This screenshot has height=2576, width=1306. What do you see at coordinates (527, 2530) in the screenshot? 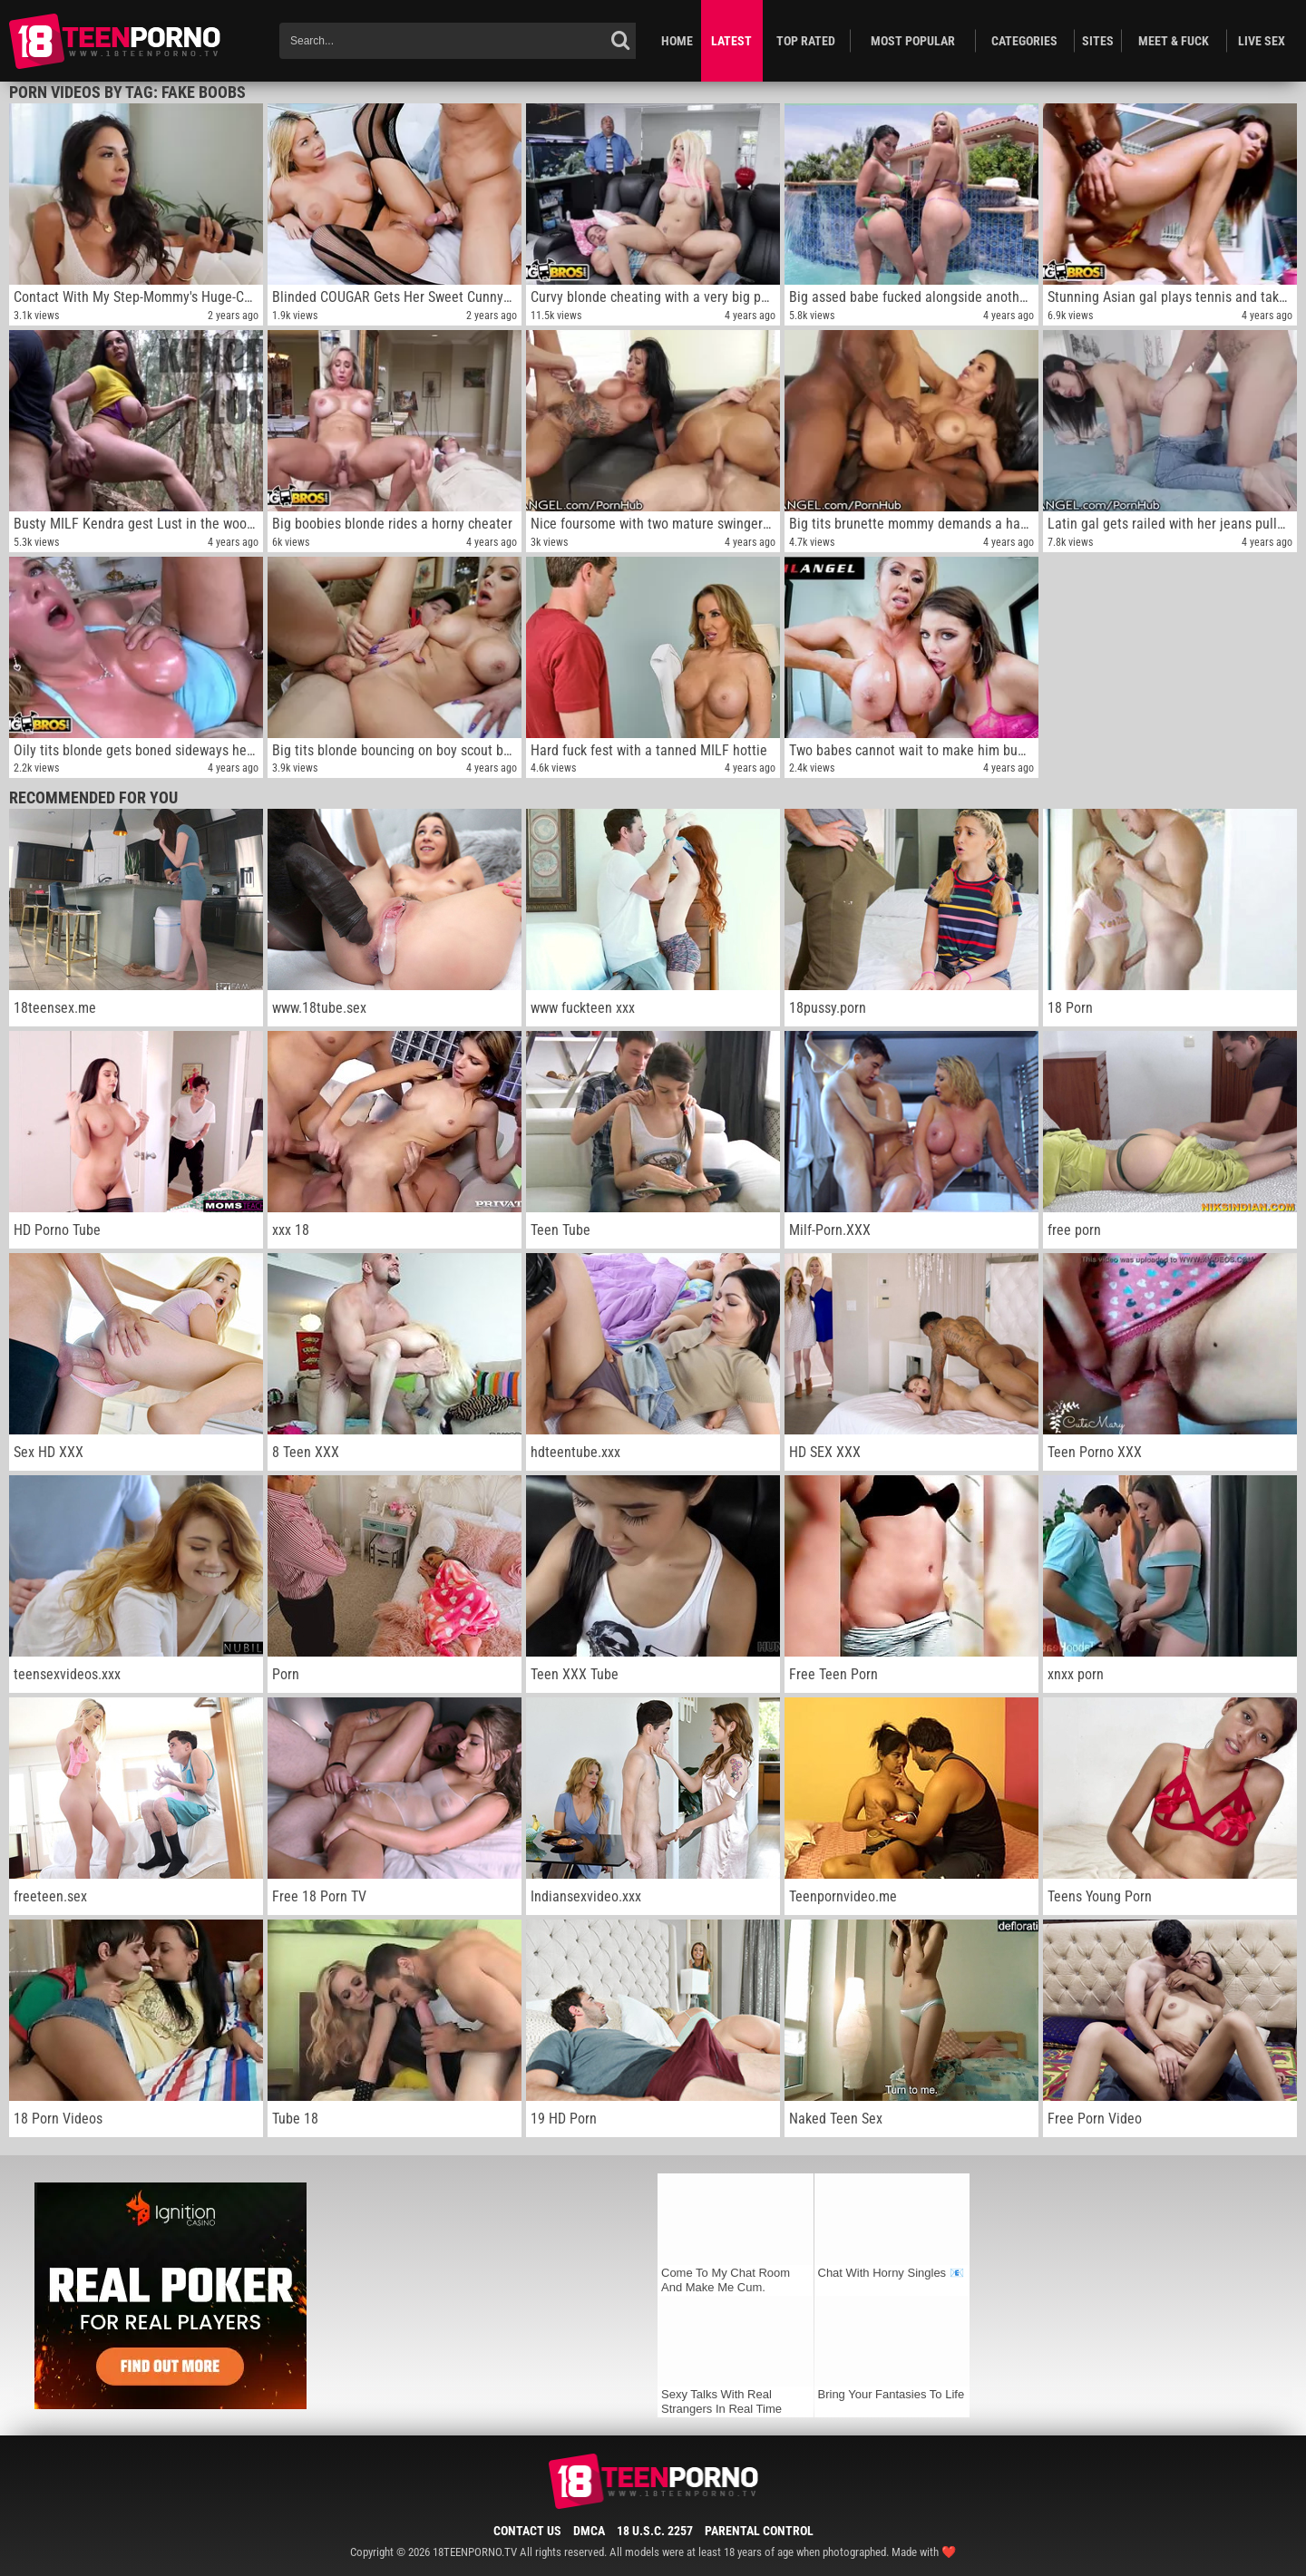
I see `Contact Us` at bounding box center [527, 2530].